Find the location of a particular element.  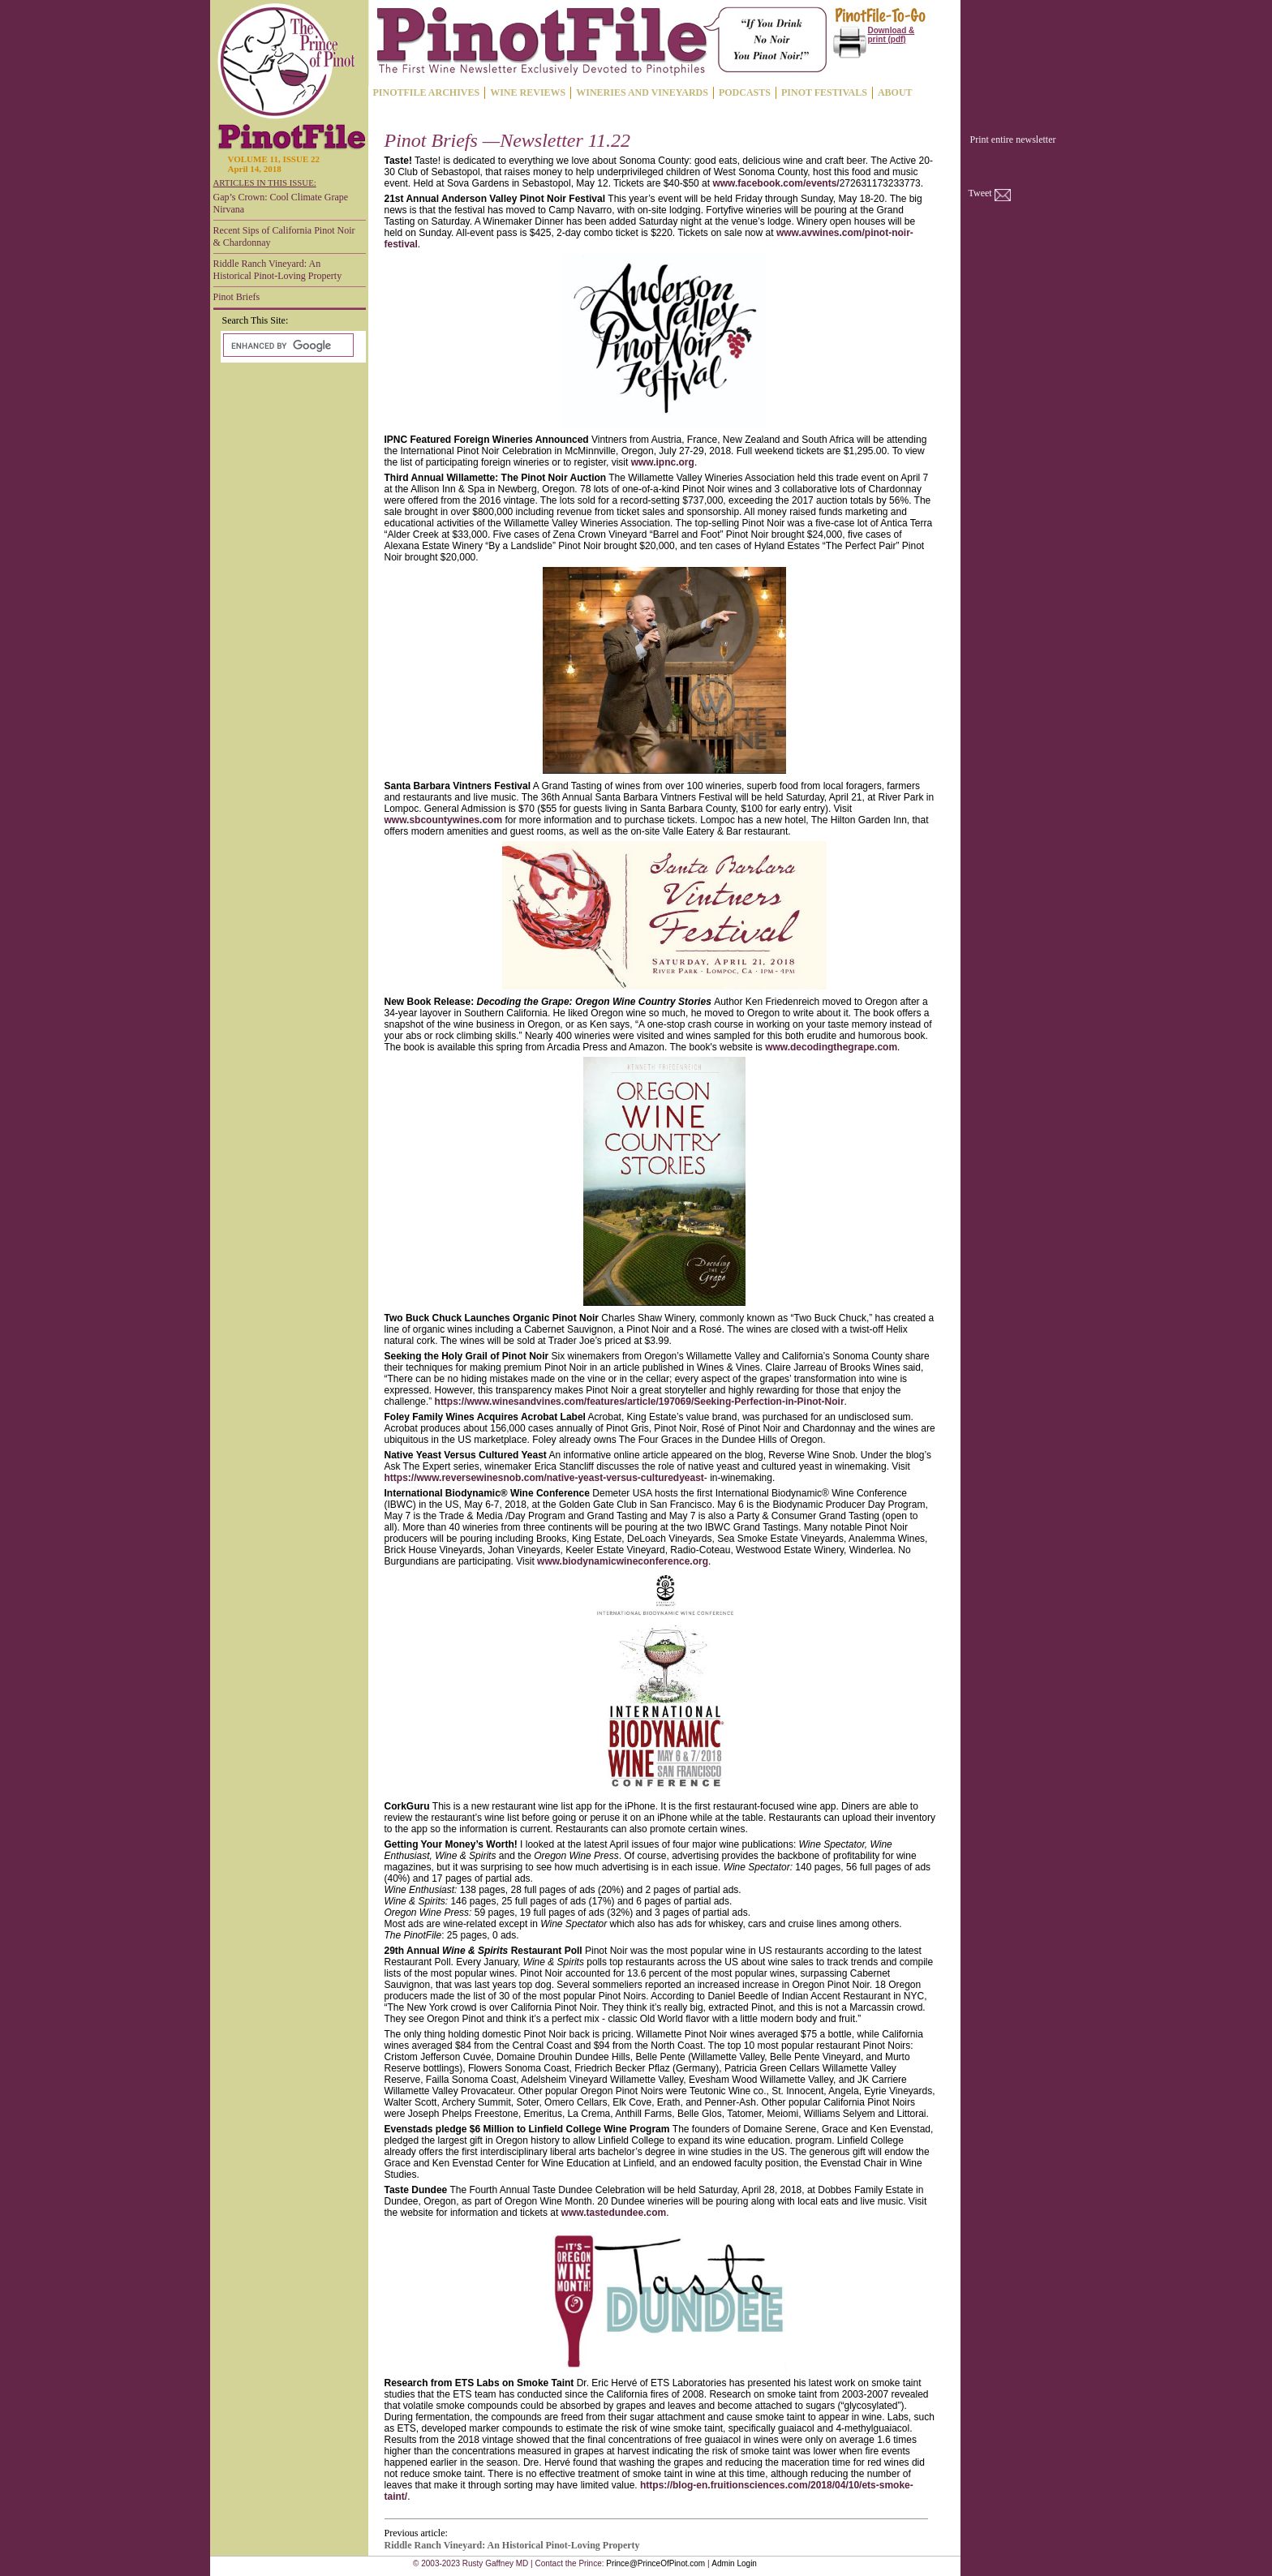

PINOT FESTIVALS is located at coordinates (824, 92).